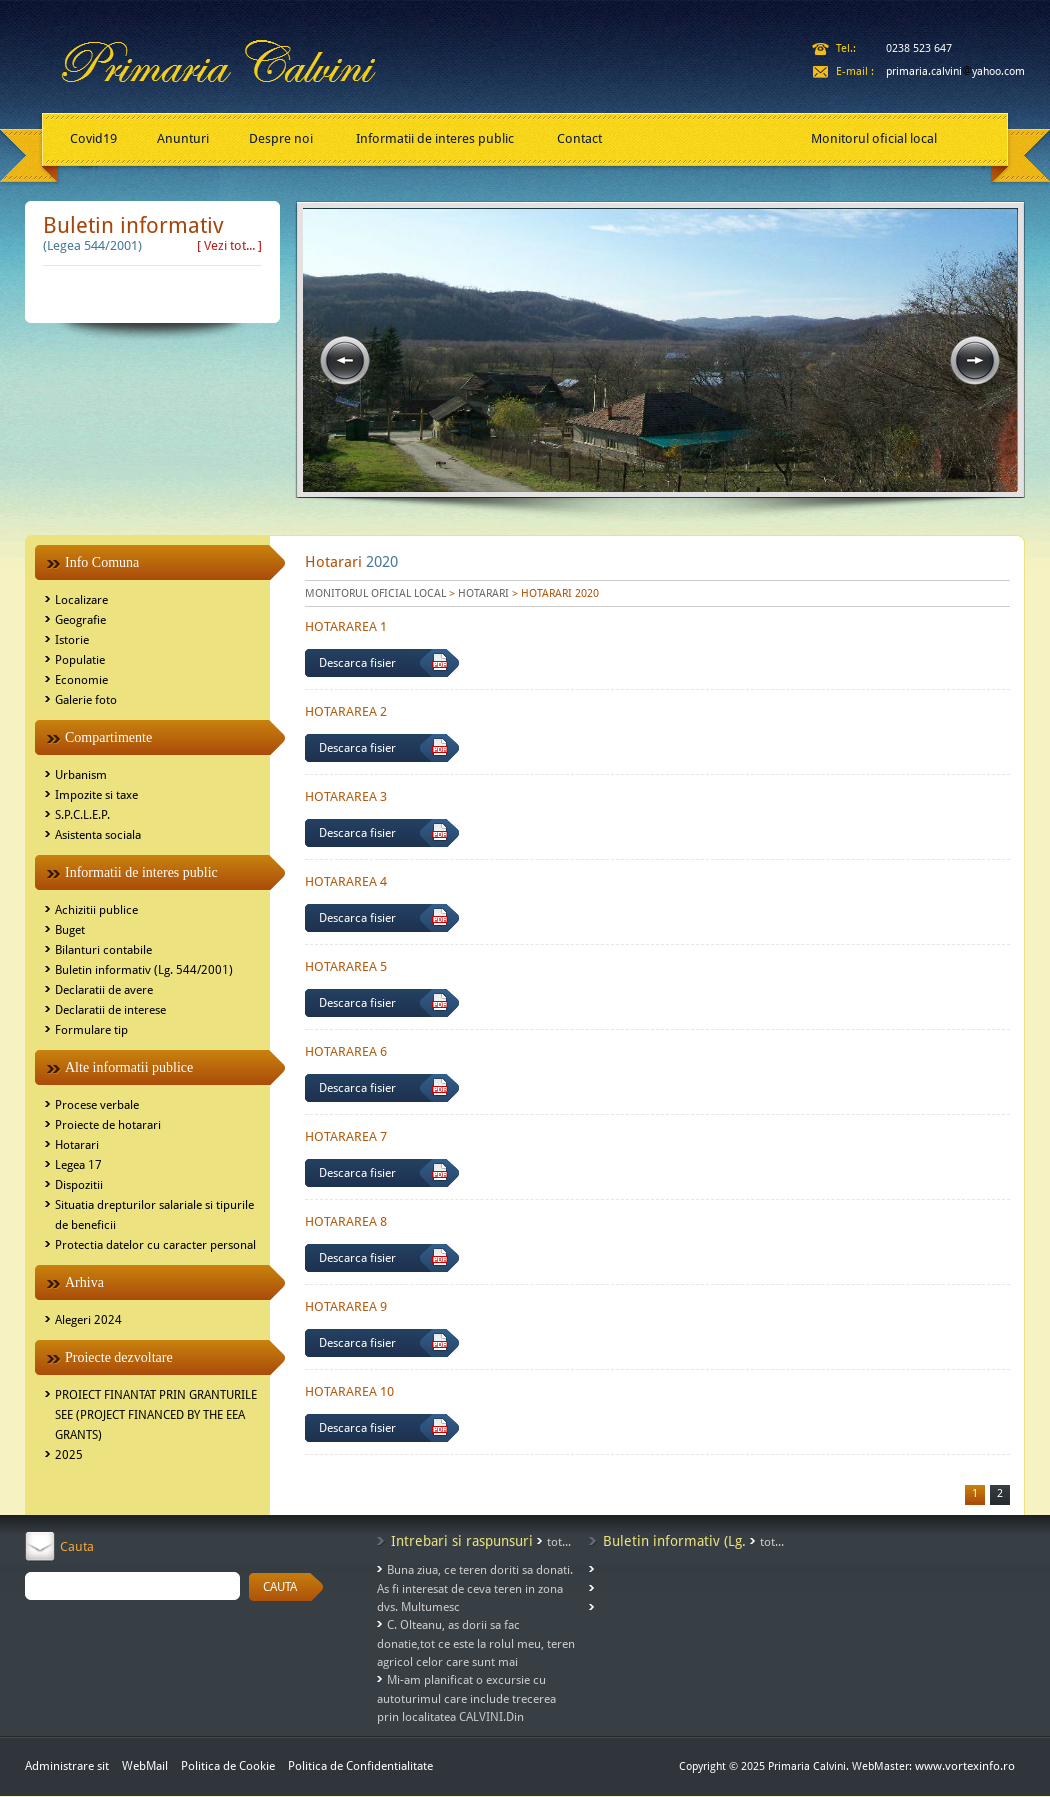 The image size is (1050, 1797). I want to click on Formulare tip, so click(91, 1030).